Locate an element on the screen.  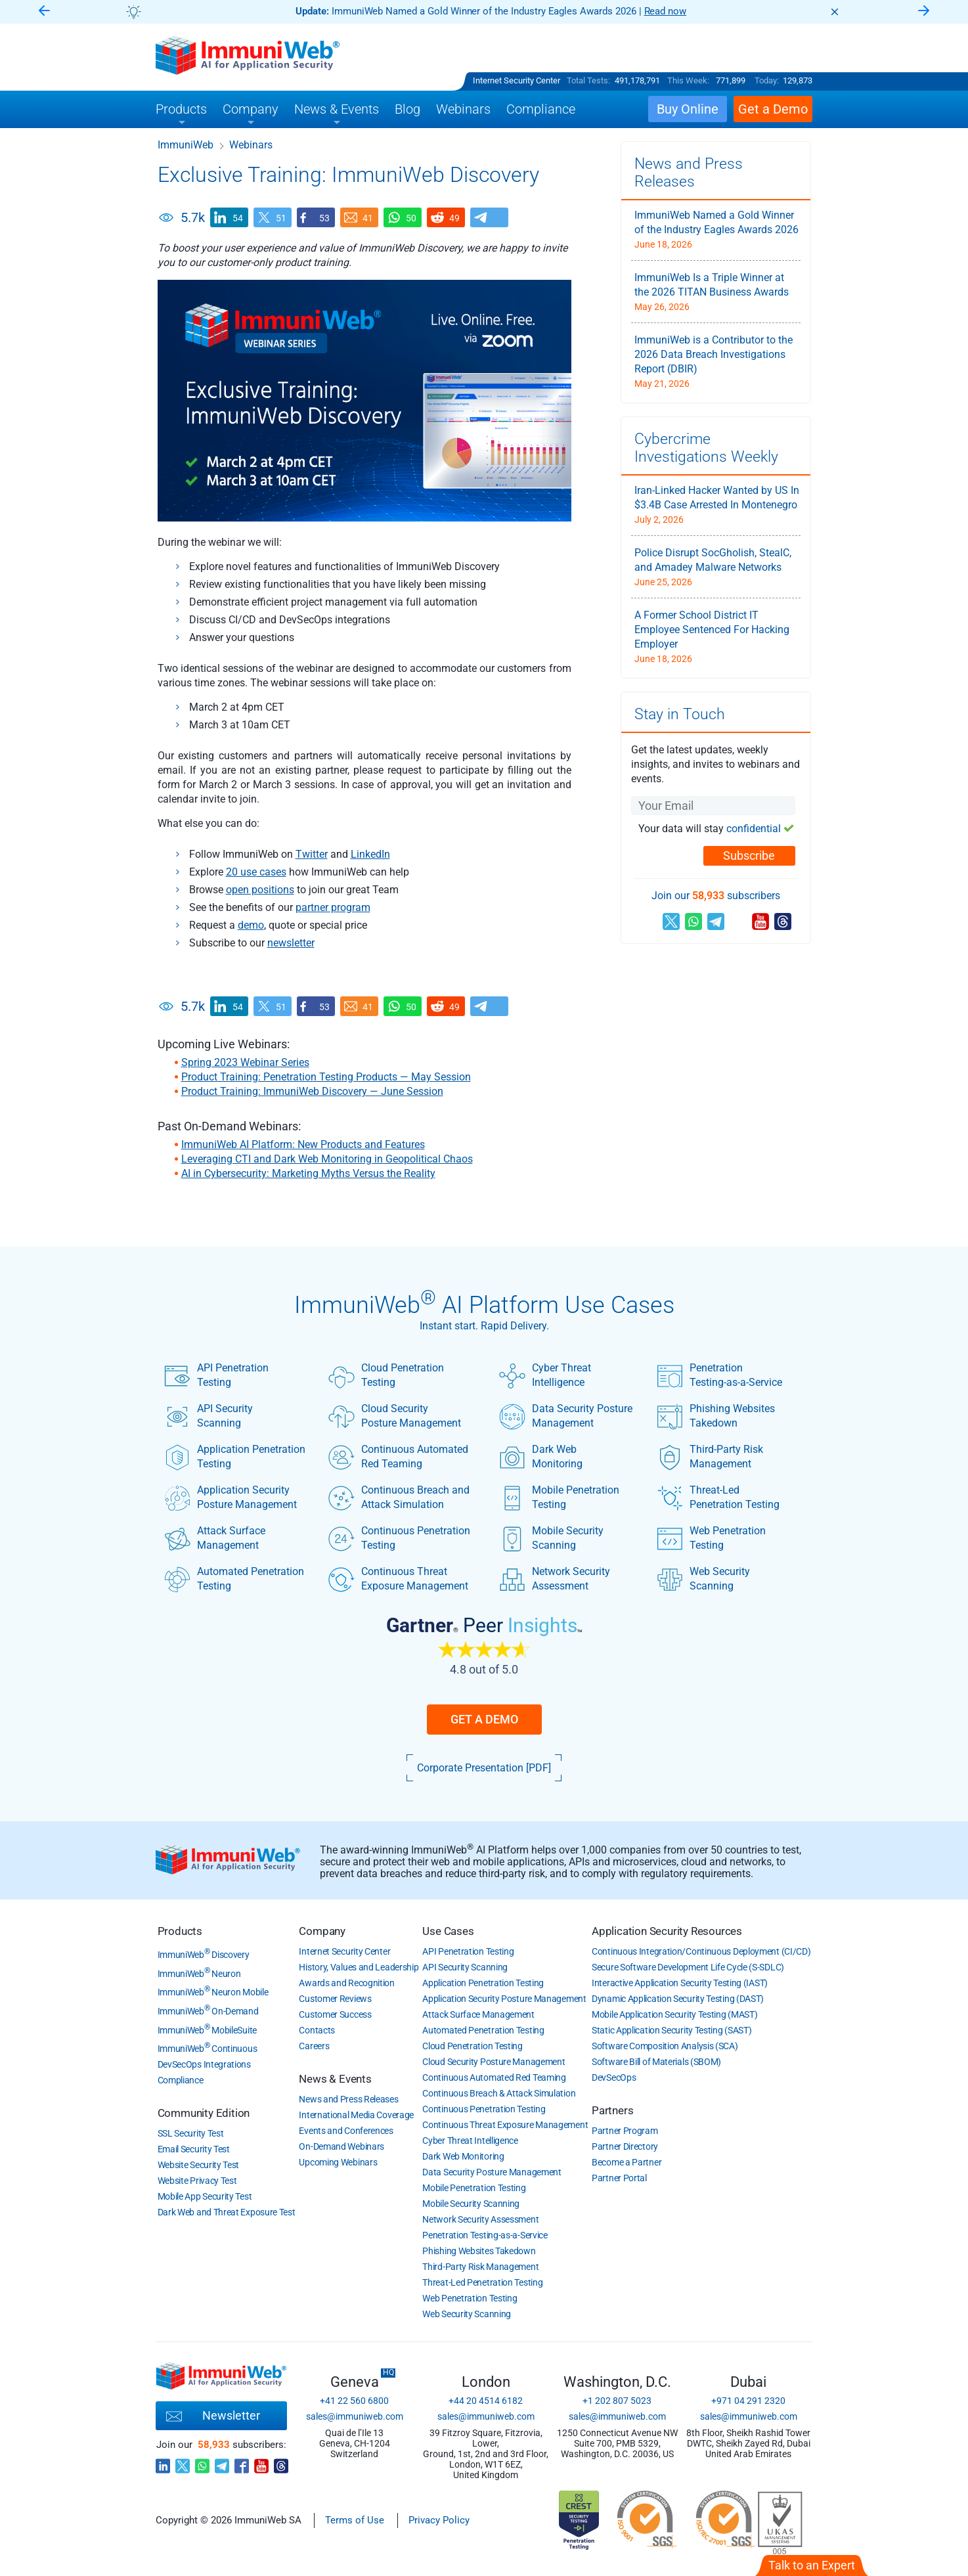
ImmuniWeb is located at coordinates (185, 145).